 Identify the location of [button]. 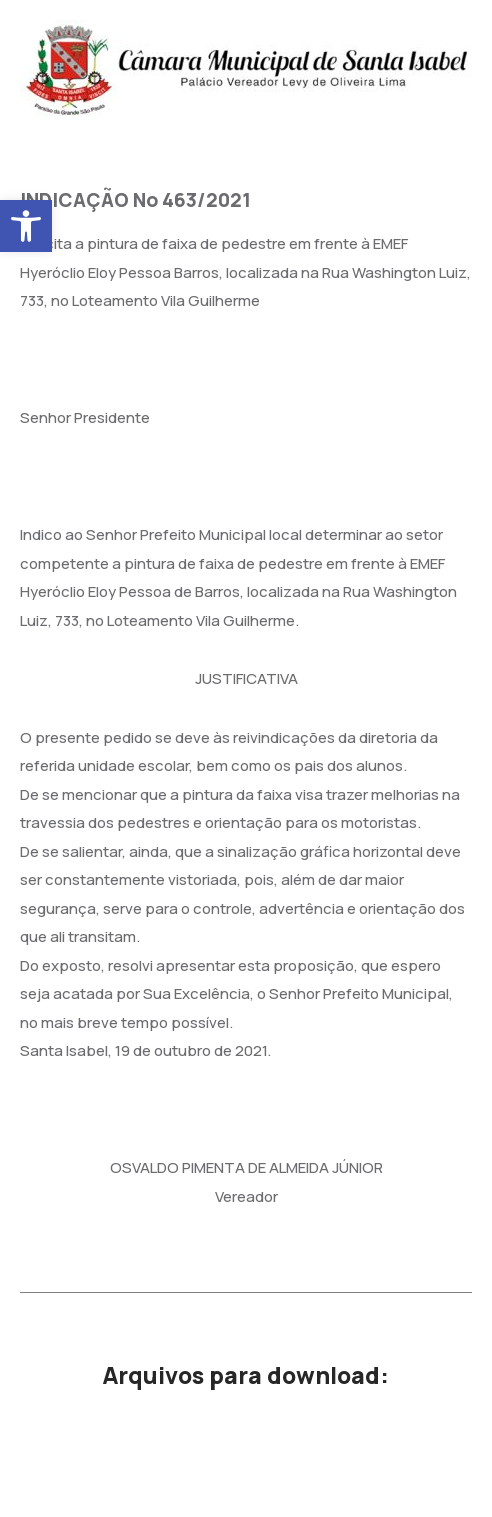
(26, 226).